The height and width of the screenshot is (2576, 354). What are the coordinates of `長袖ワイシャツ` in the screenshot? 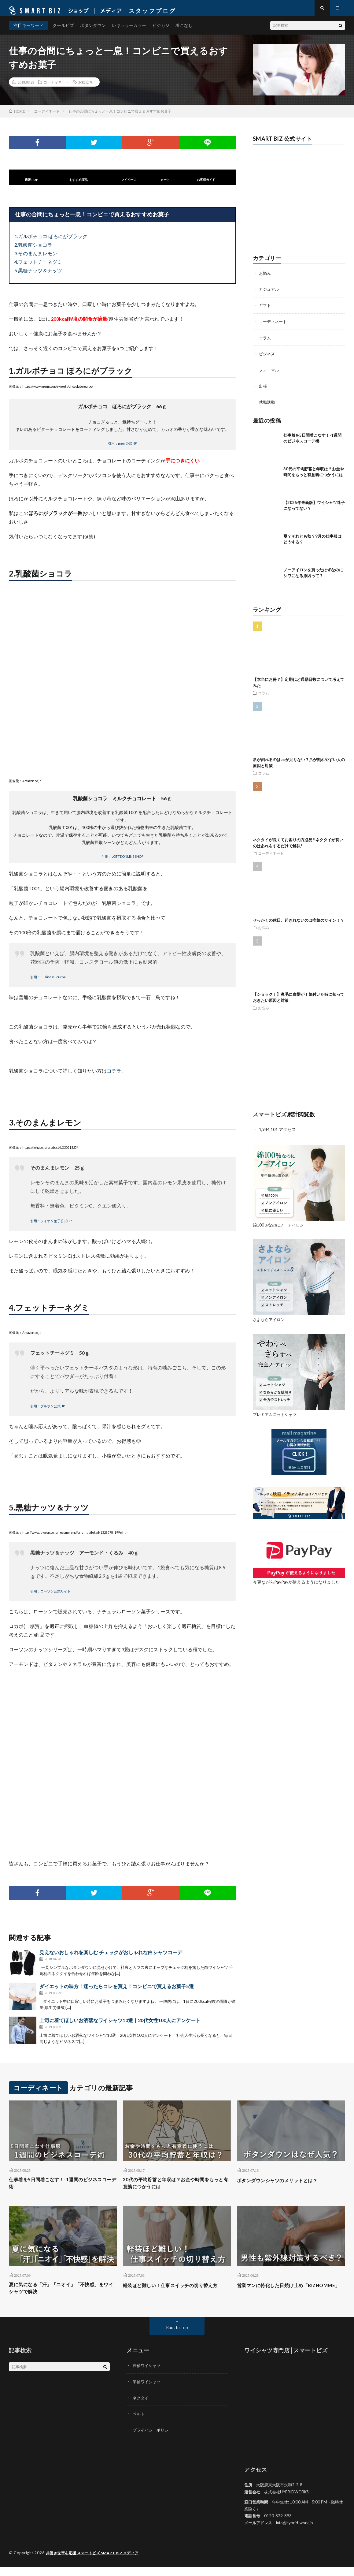 It's located at (148, 2375).